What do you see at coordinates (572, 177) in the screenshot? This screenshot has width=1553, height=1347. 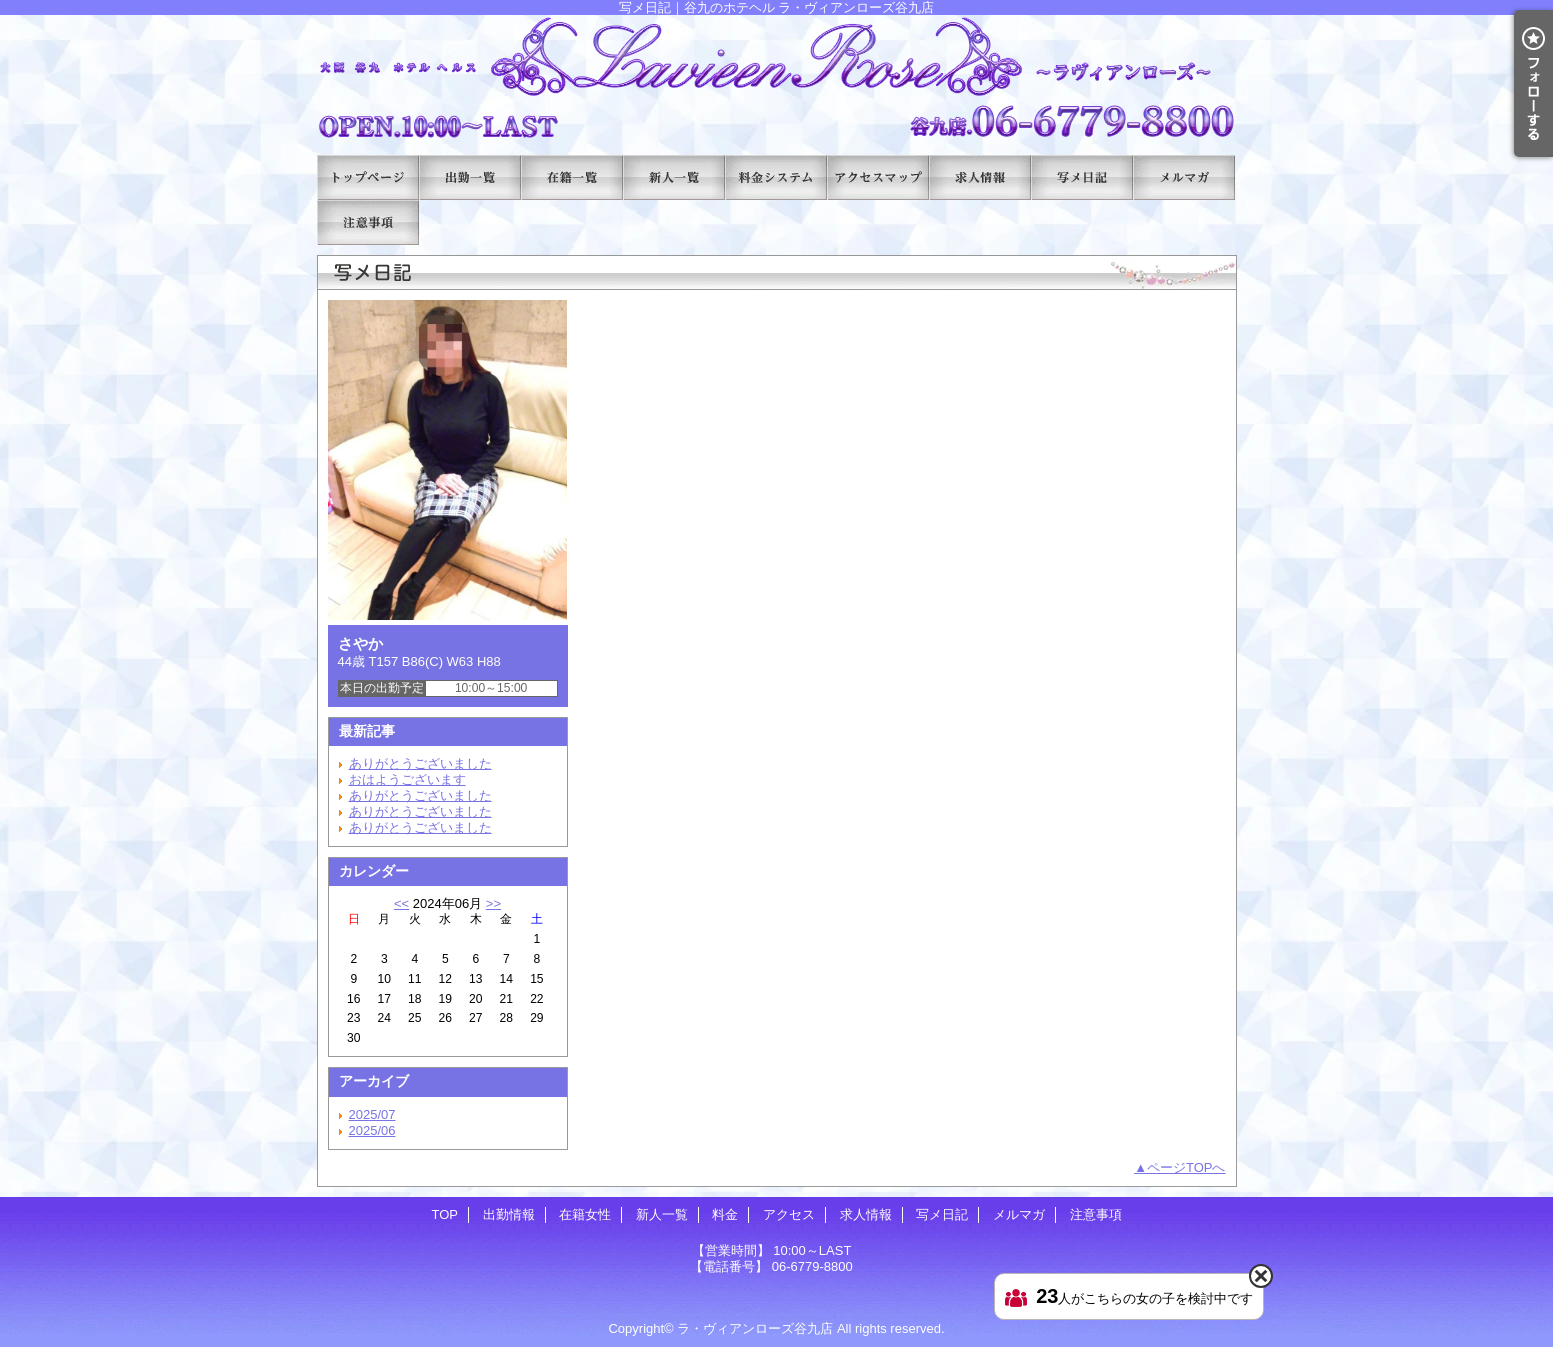 I see `在籍女性` at bounding box center [572, 177].